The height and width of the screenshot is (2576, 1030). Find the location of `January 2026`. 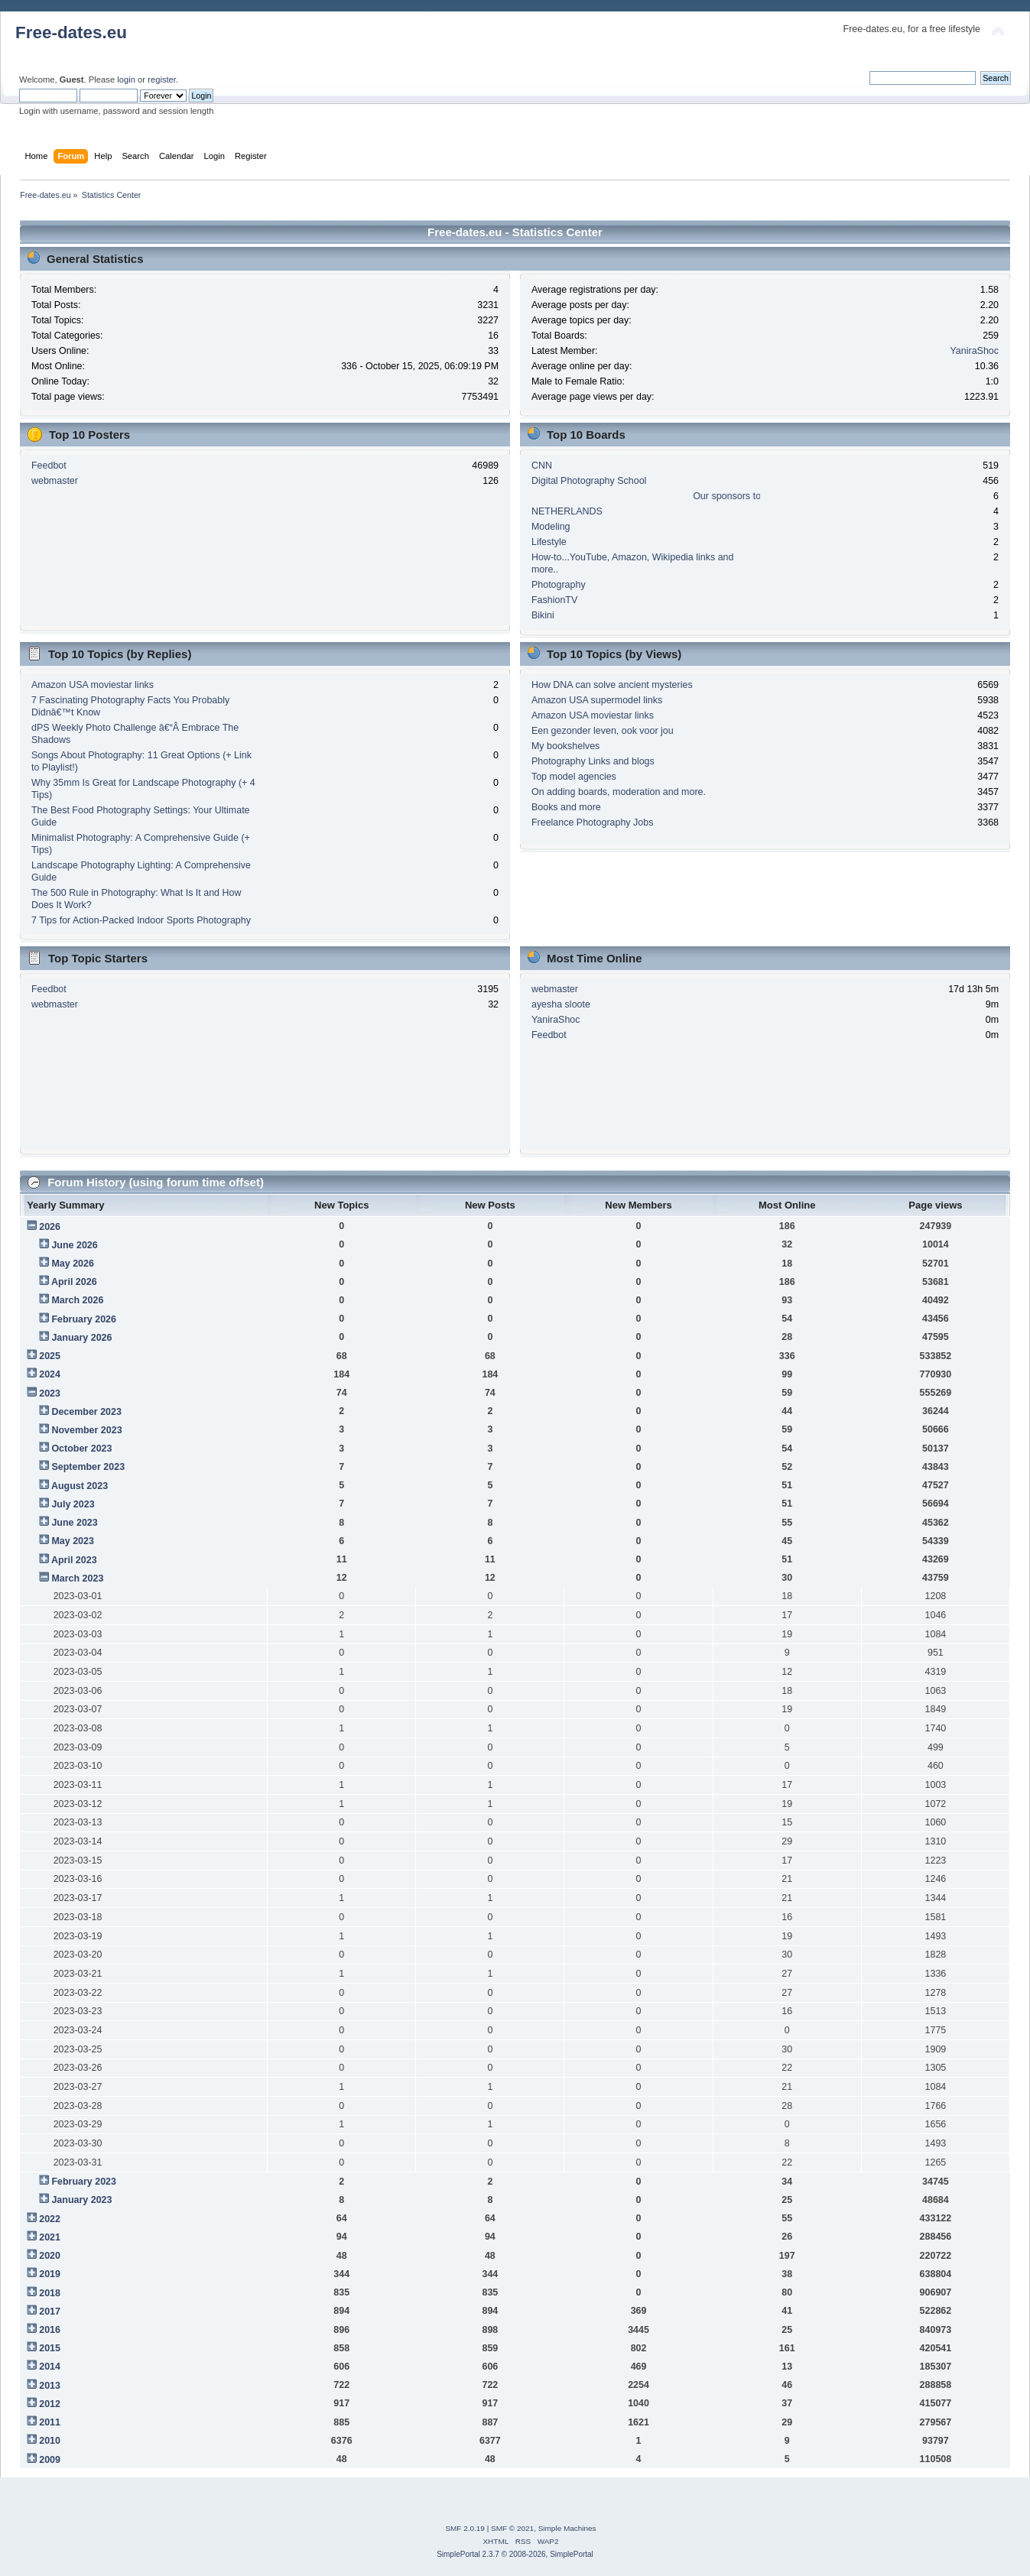

January 2026 is located at coordinates (81, 1337).